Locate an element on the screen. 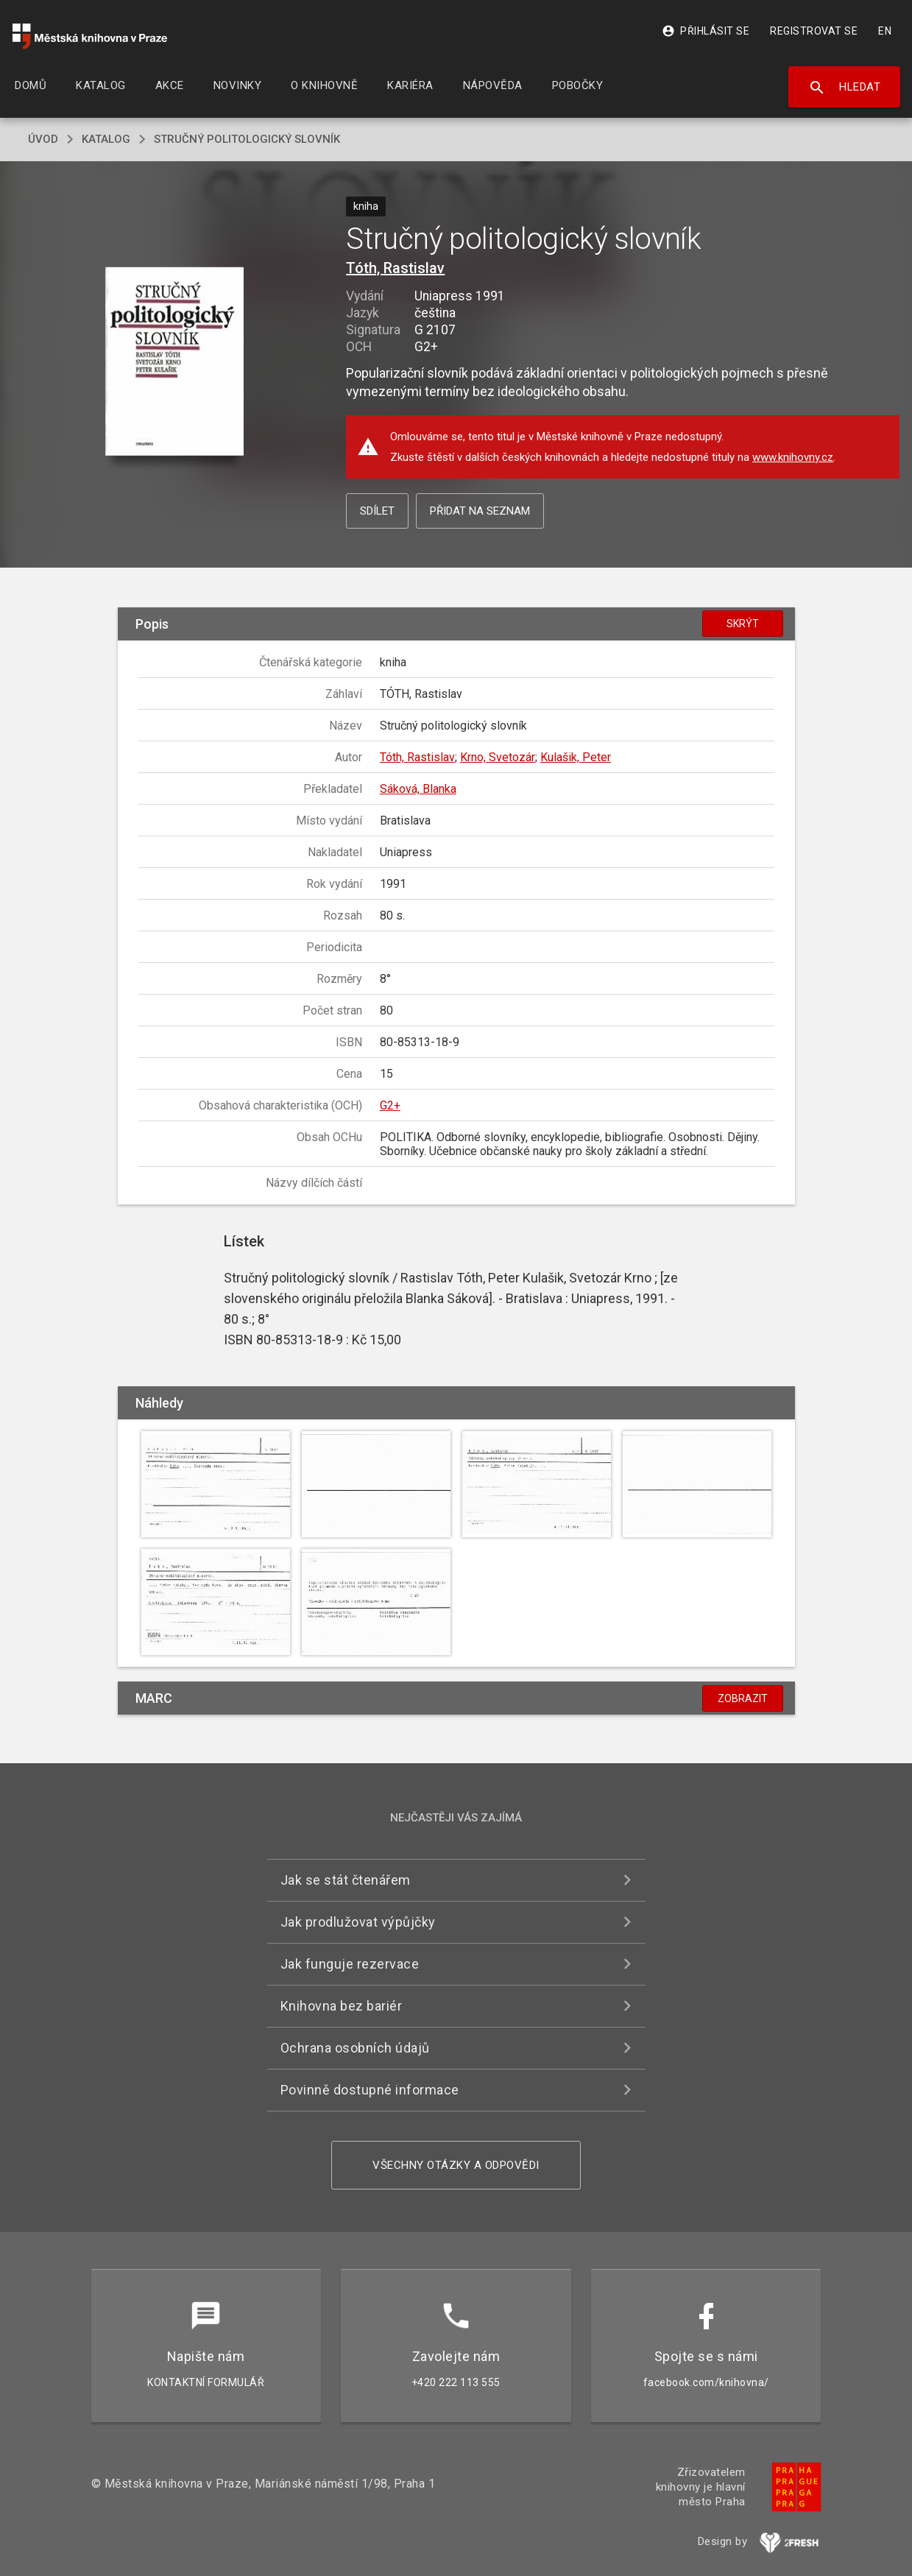 This screenshot has height=2576, width=912. Kulašik, Peter is located at coordinates (575, 757).